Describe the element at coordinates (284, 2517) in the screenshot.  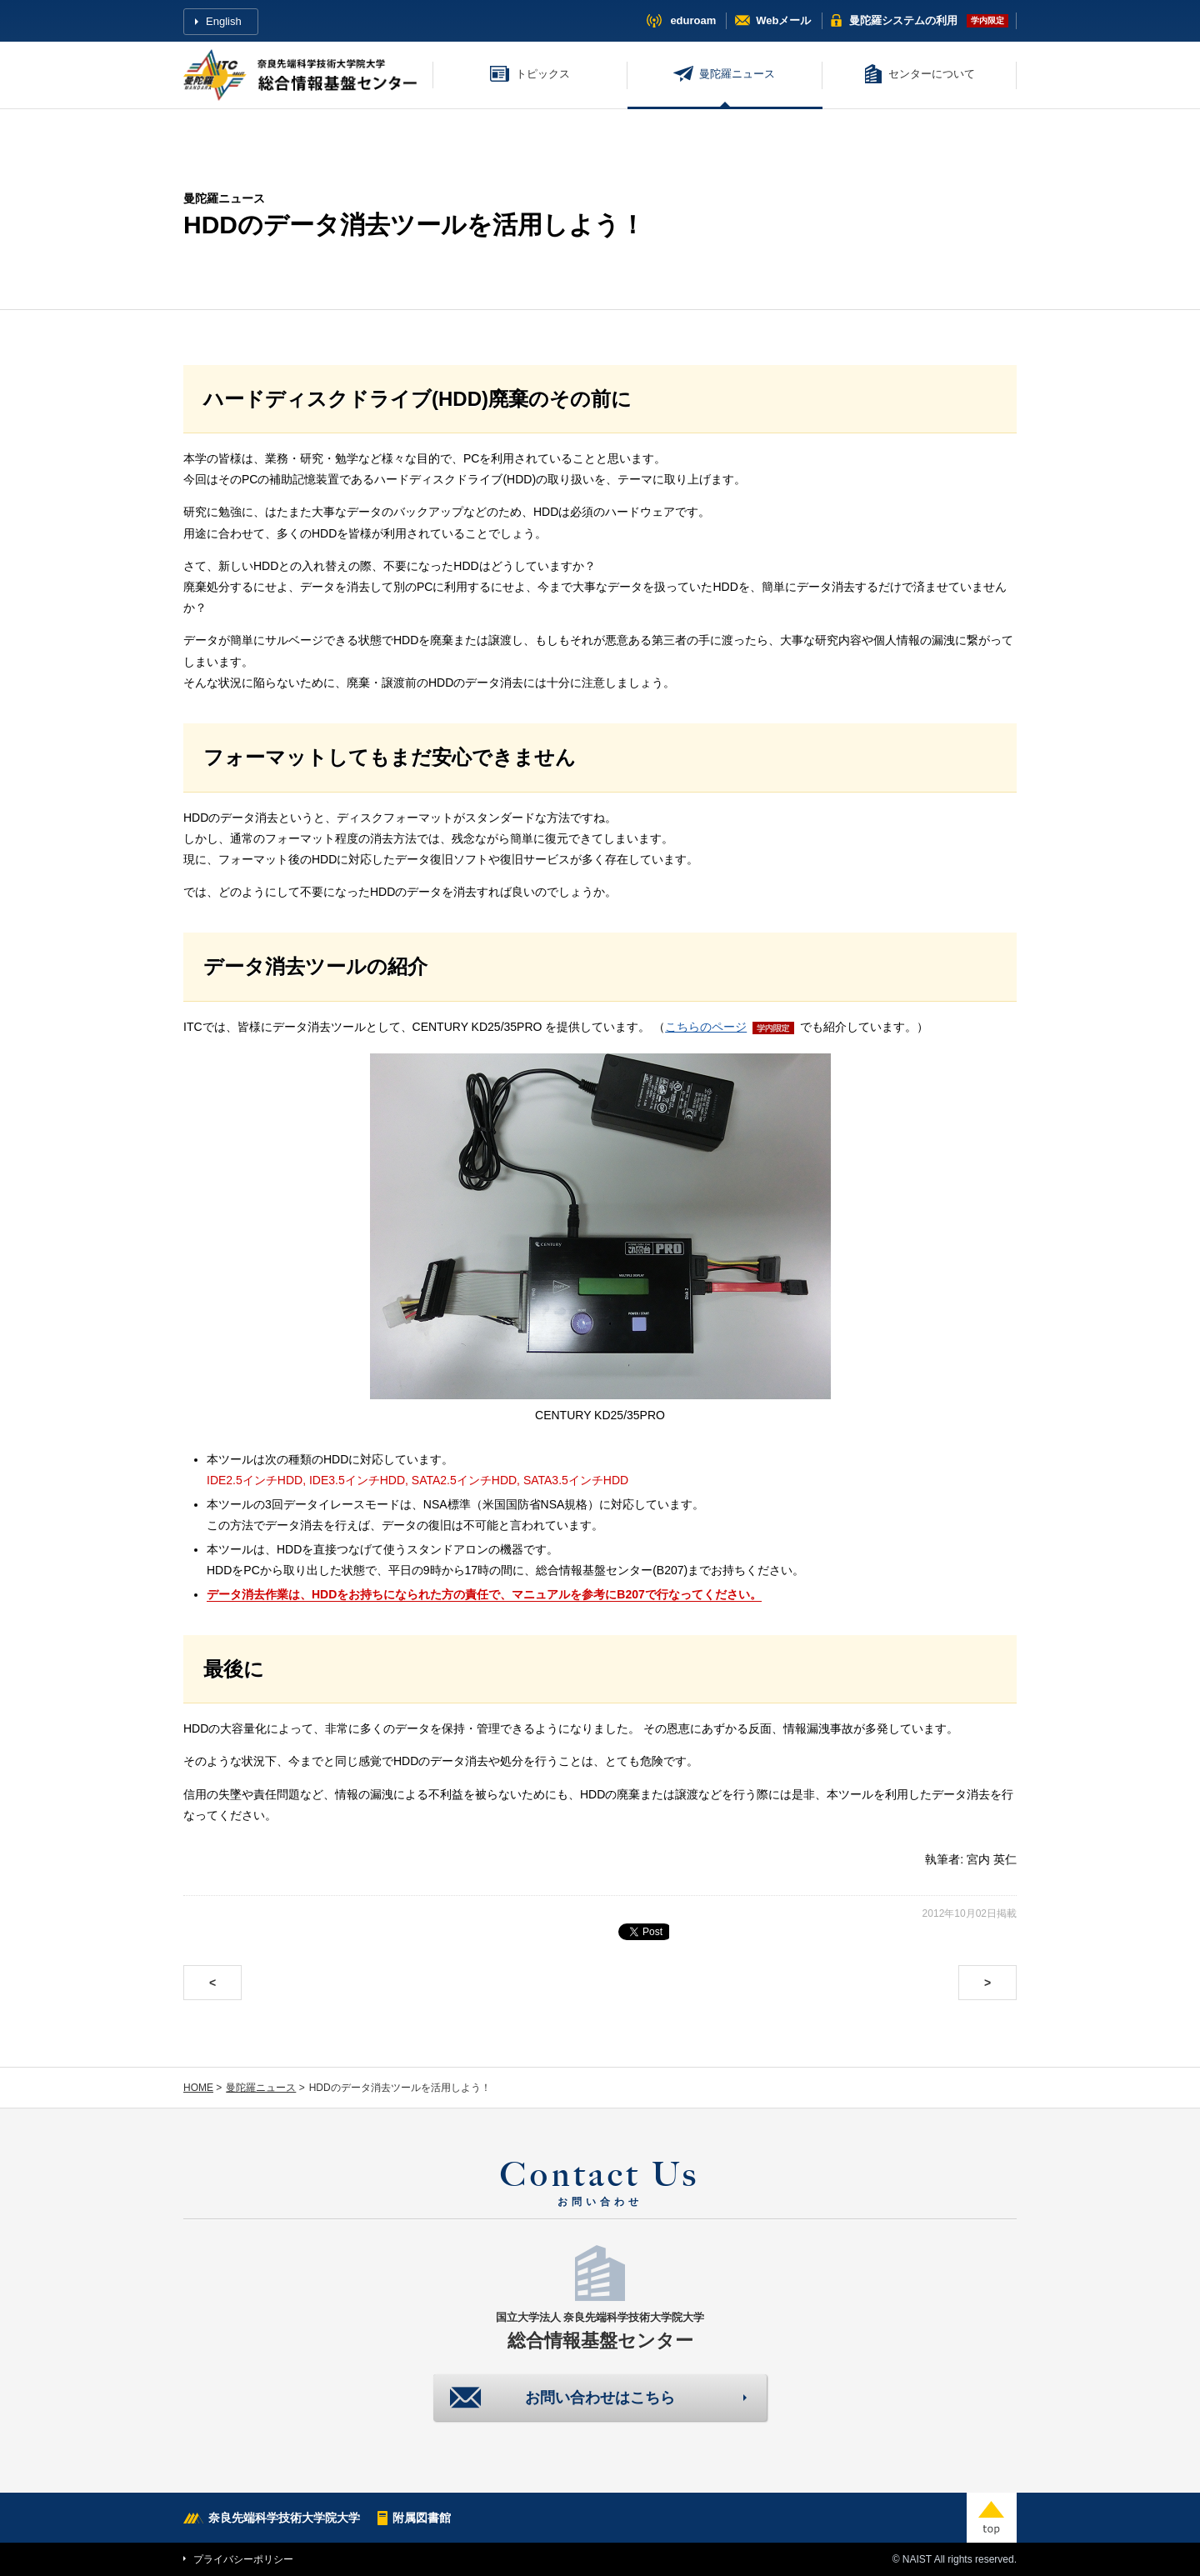
I see `奈良先端科学技術大学院大学` at that location.